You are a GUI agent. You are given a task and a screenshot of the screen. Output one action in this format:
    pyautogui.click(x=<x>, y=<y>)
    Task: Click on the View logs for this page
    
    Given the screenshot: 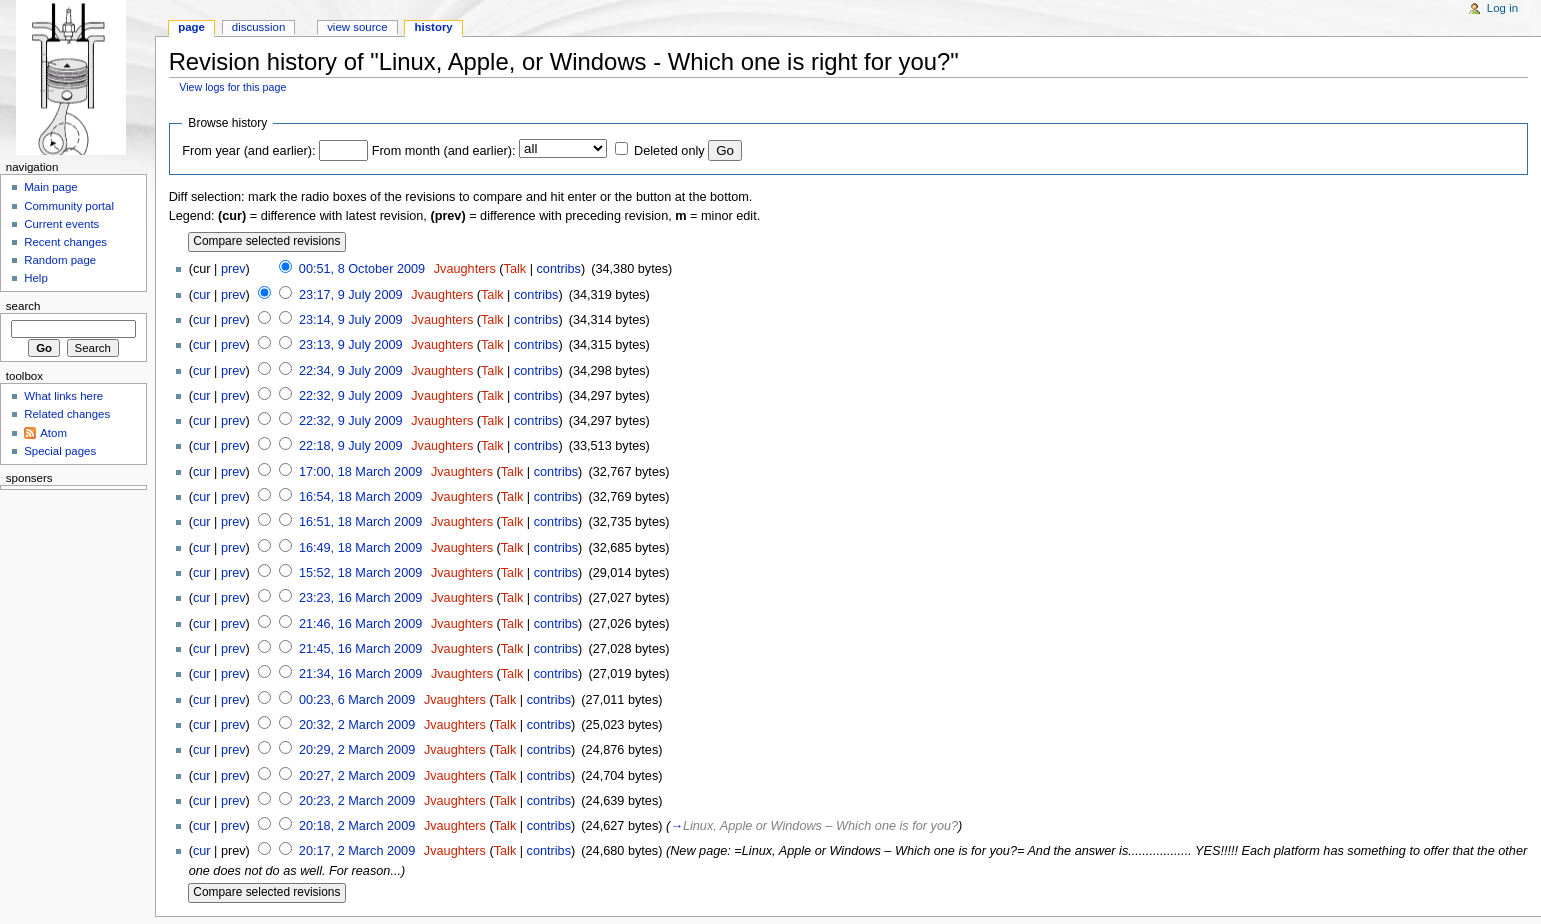 What is the action you would take?
    pyautogui.click(x=232, y=87)
    